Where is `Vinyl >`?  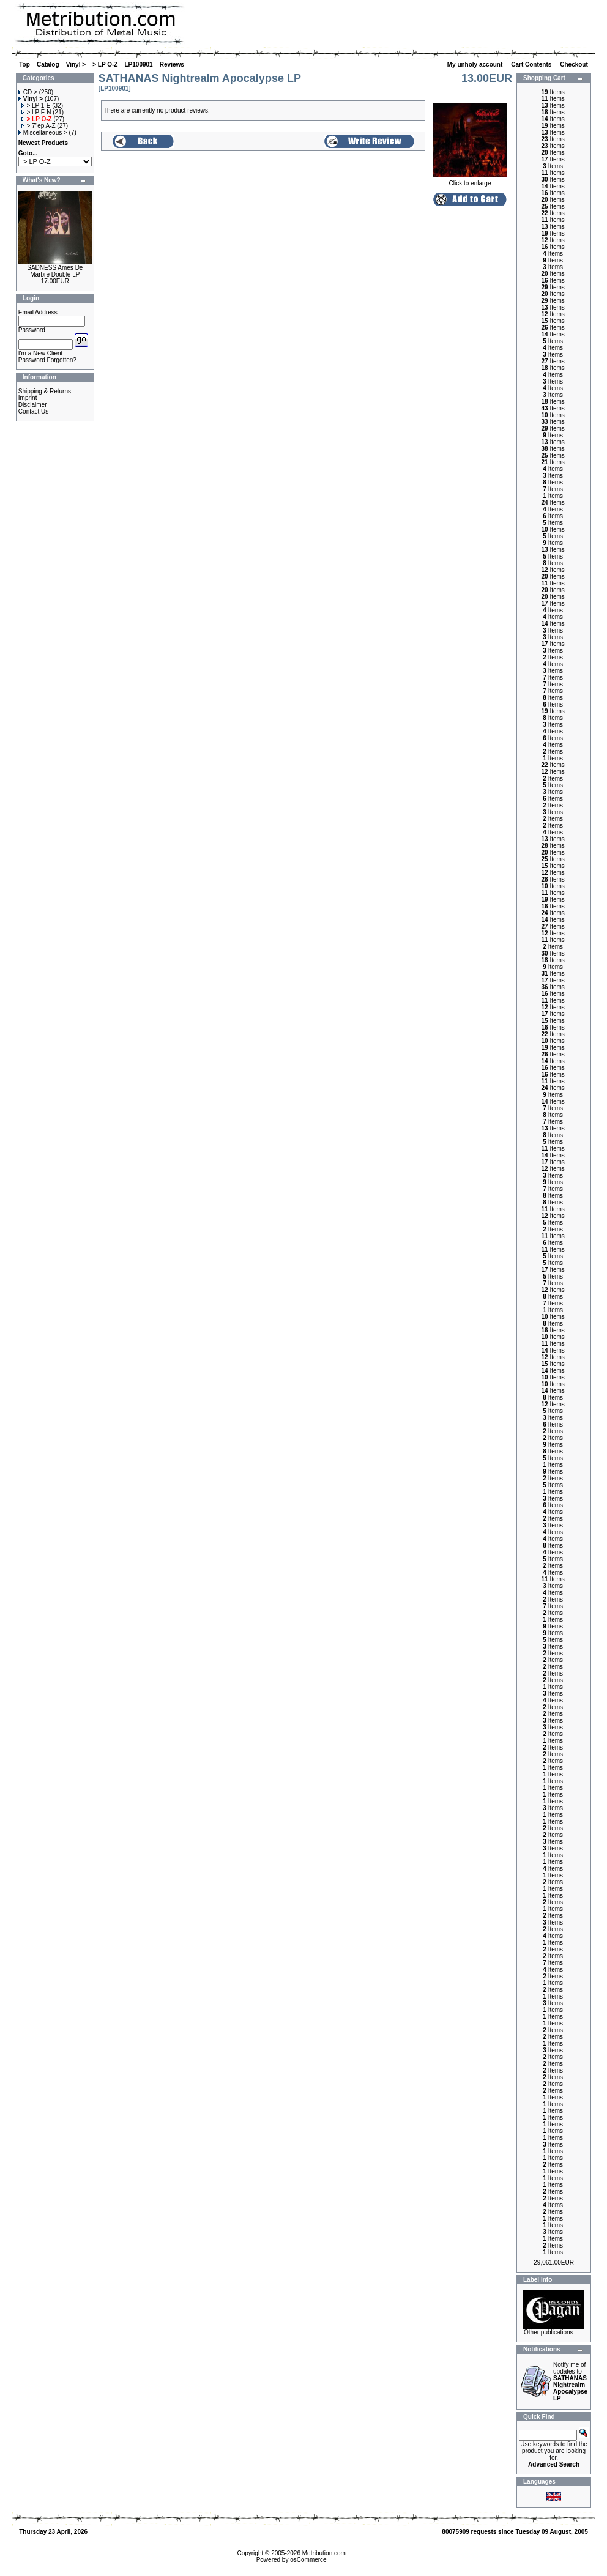 Vinyl > is located at coordinates (76, 64).